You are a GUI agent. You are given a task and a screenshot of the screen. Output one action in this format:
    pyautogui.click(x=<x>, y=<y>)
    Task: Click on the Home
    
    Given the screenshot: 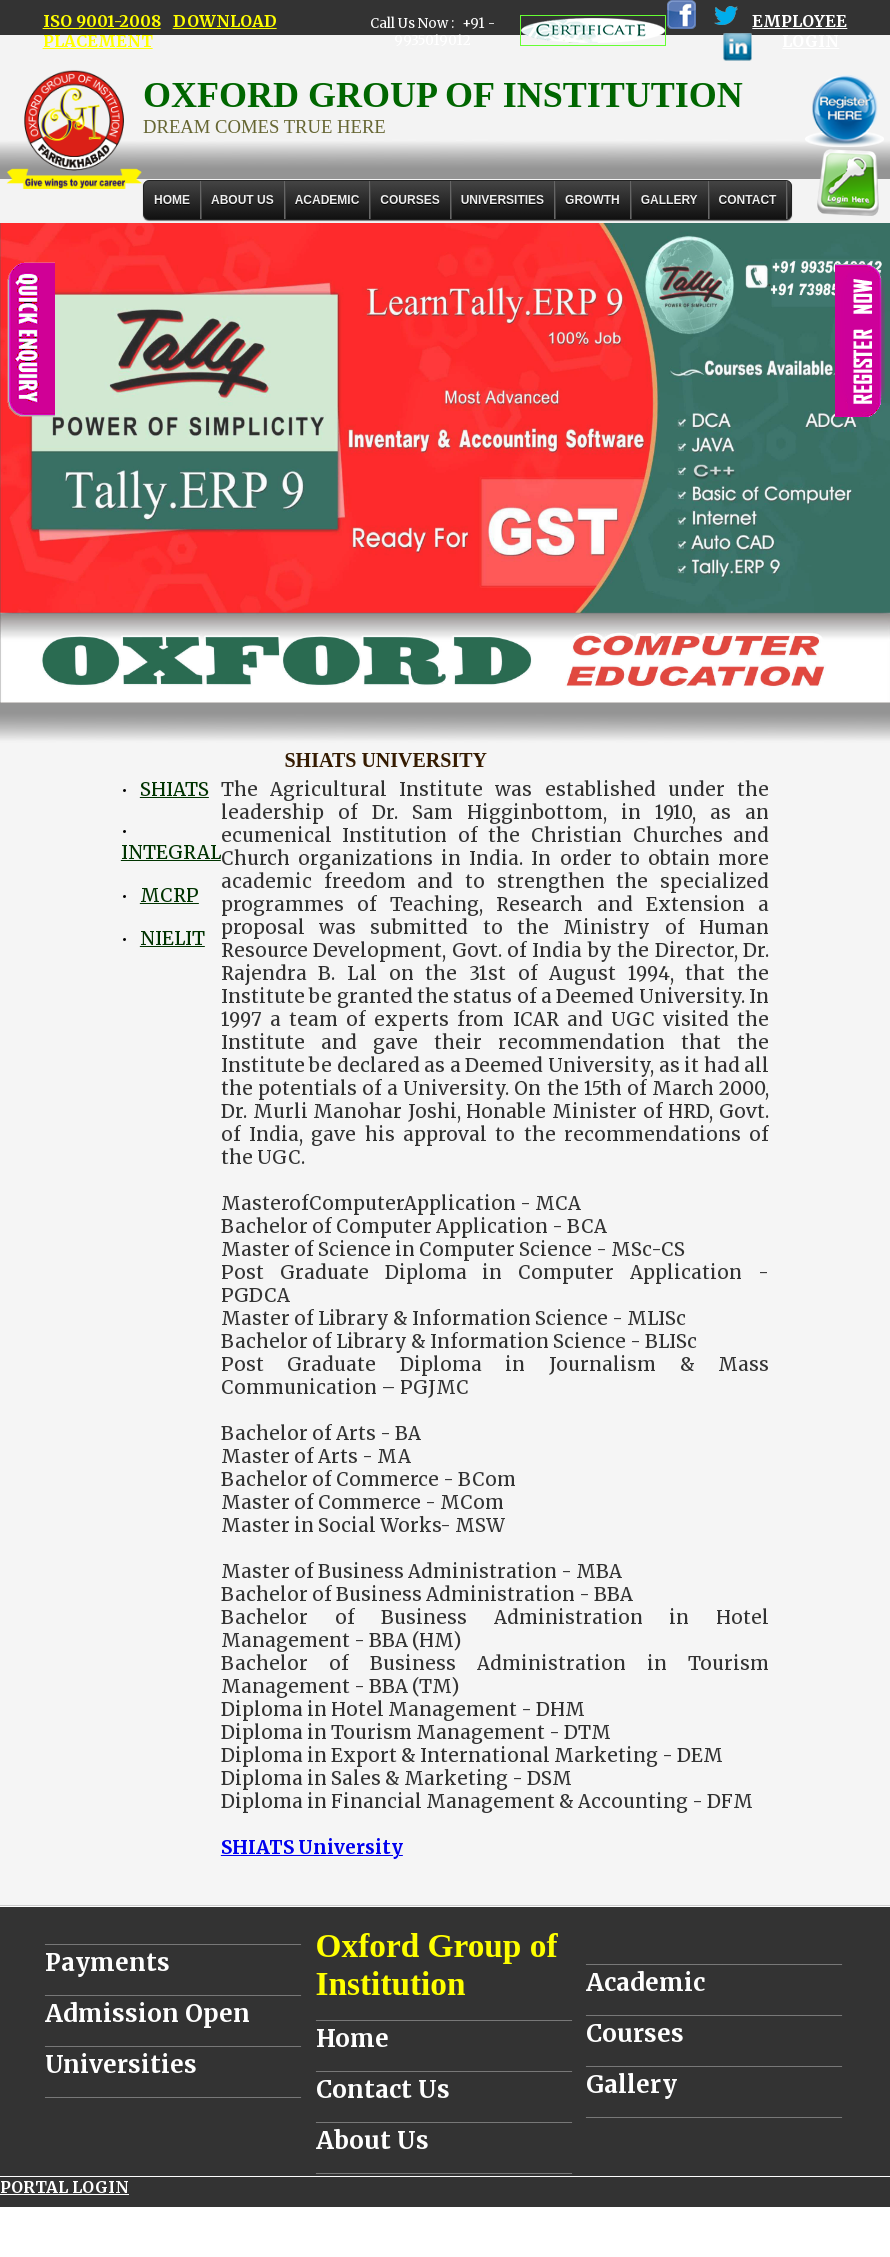 What is the action you would take?
    pyautogui.click(x=172, y=200)
    